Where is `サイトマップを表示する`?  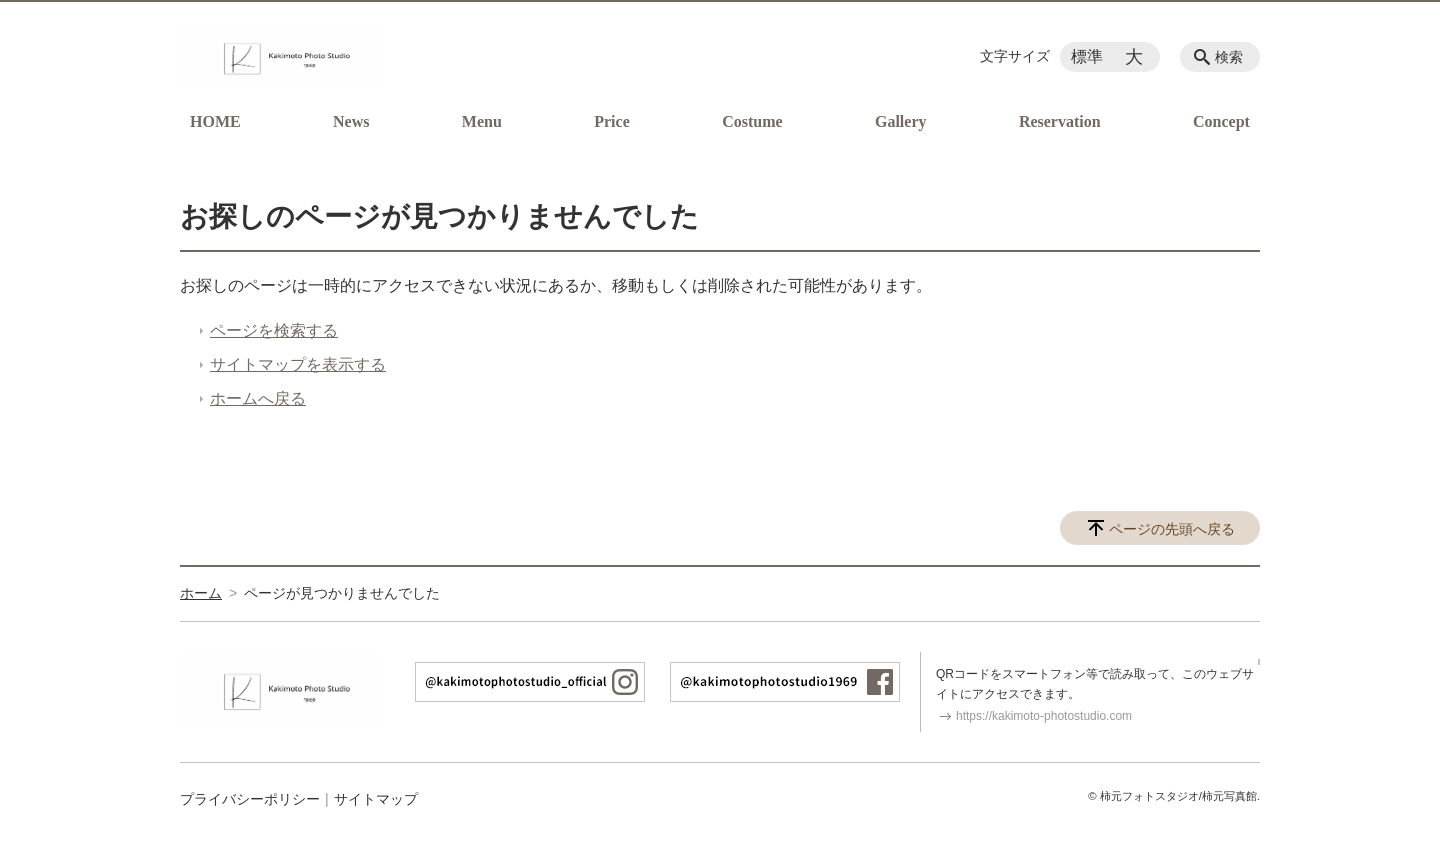
サイトマップを表示する is located at coordinates (298, 364).